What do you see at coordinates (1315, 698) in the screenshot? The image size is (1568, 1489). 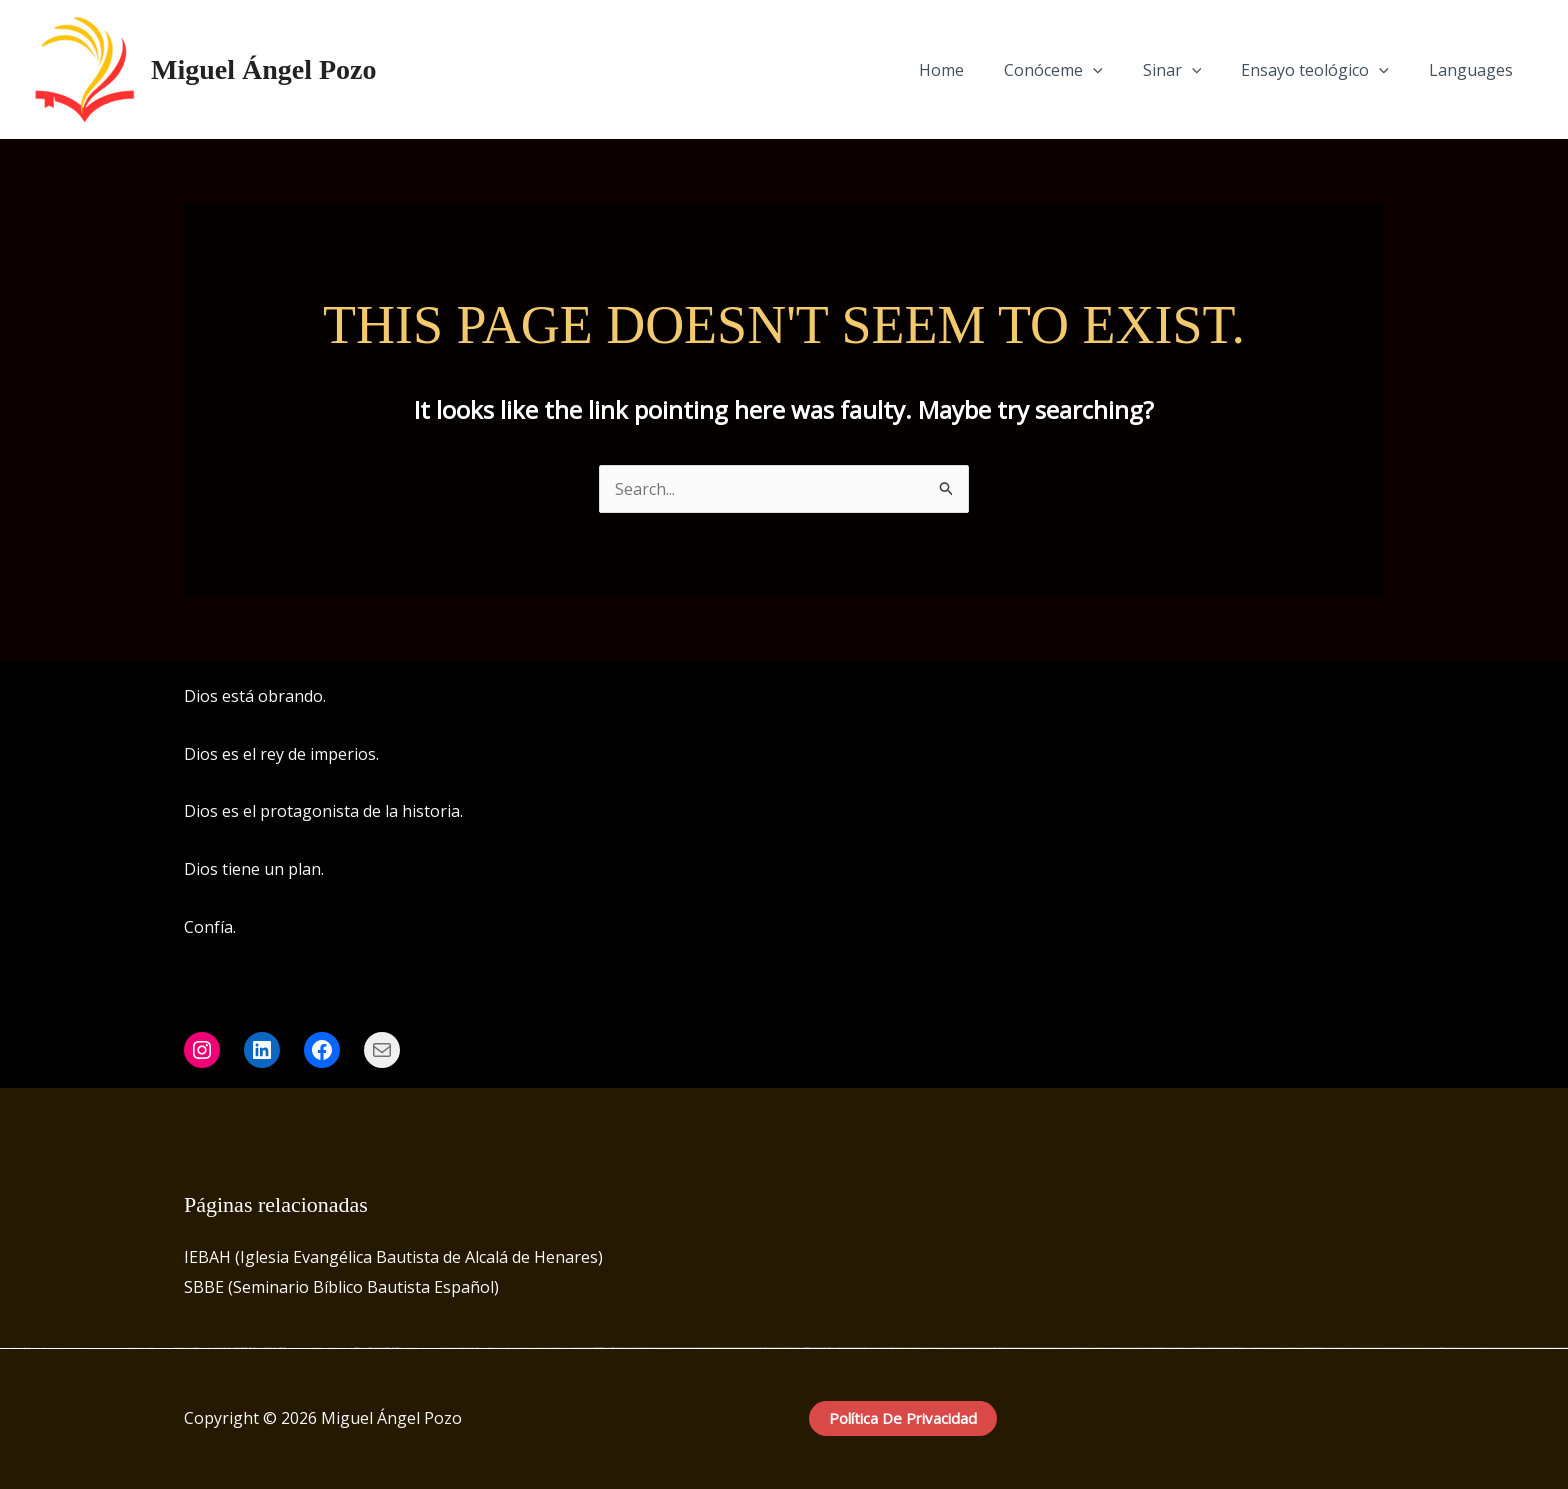 I see `[Facebook]` at bounding box center [1315, 698].